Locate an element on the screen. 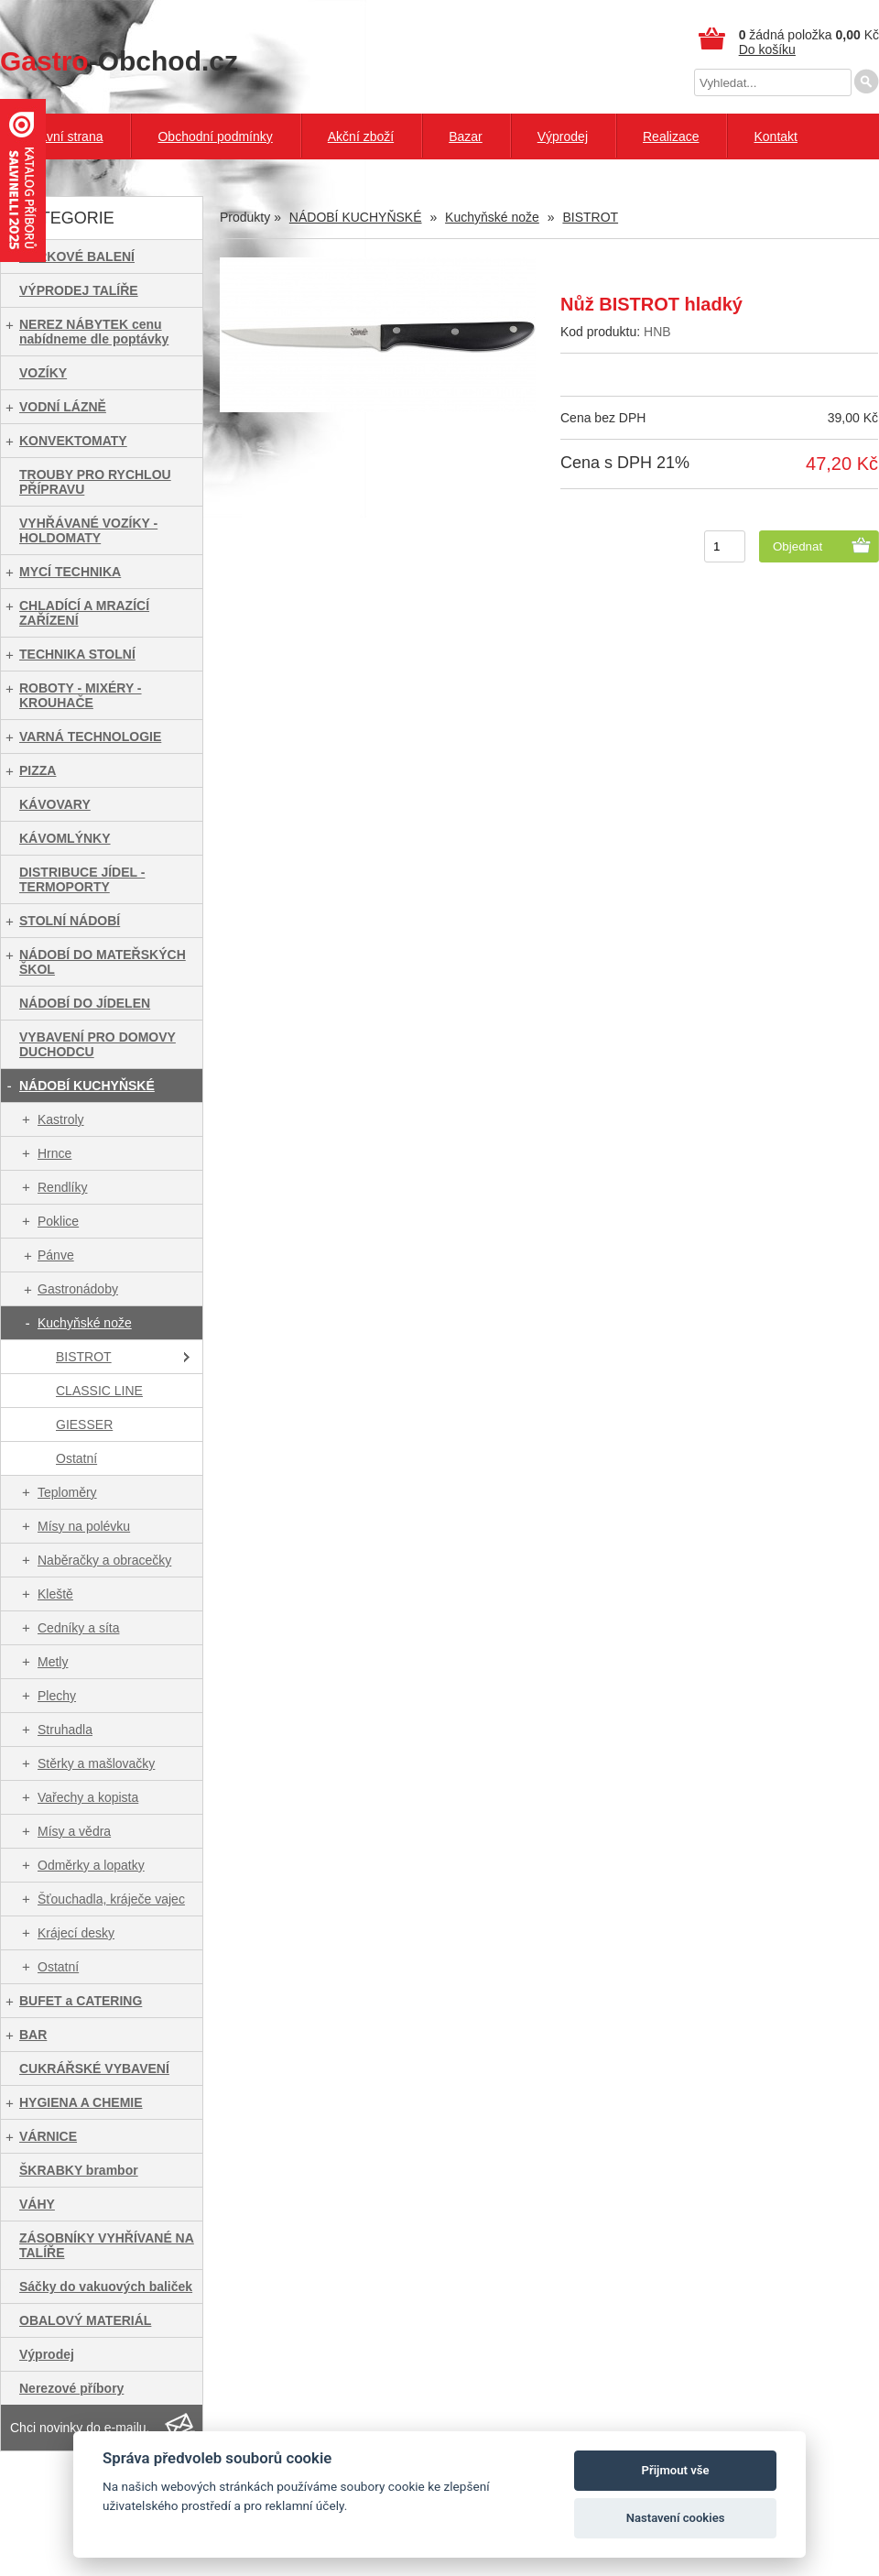  BISTROT is located at coordinates (84, 1356).